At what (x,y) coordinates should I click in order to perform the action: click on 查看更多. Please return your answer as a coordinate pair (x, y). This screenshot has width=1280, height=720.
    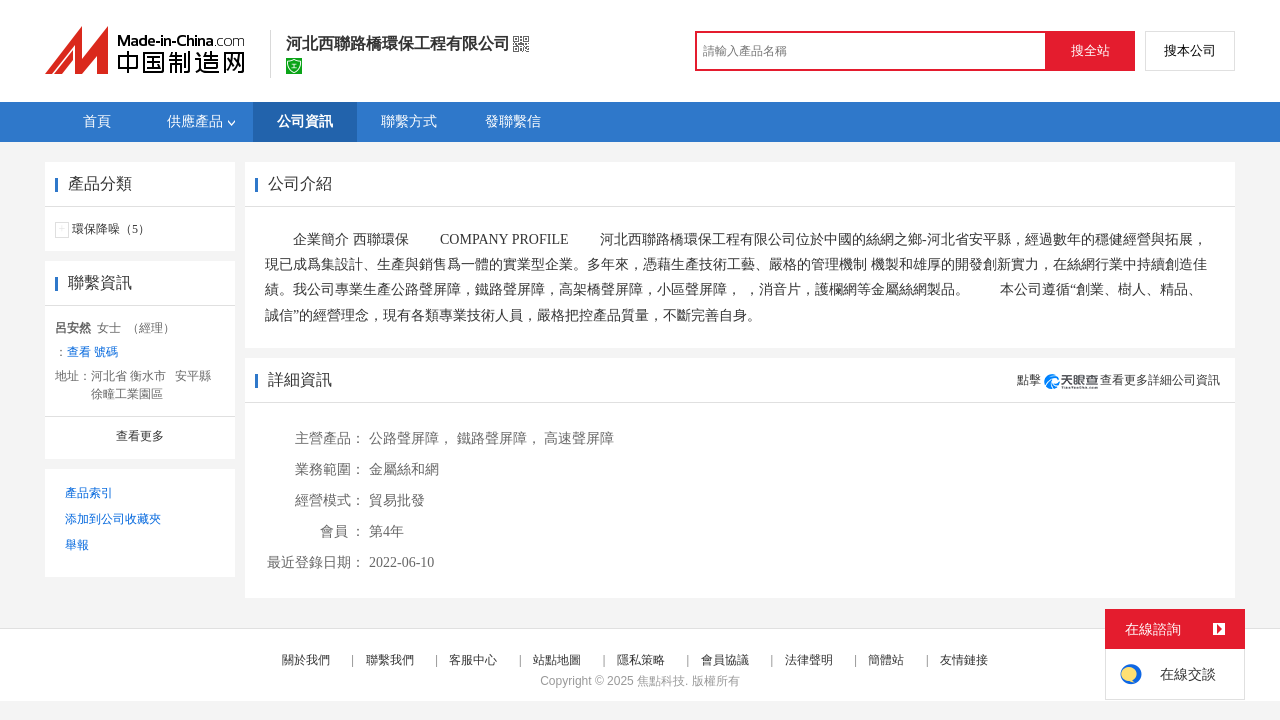
    Looking at the image, I should click on (140, 436).